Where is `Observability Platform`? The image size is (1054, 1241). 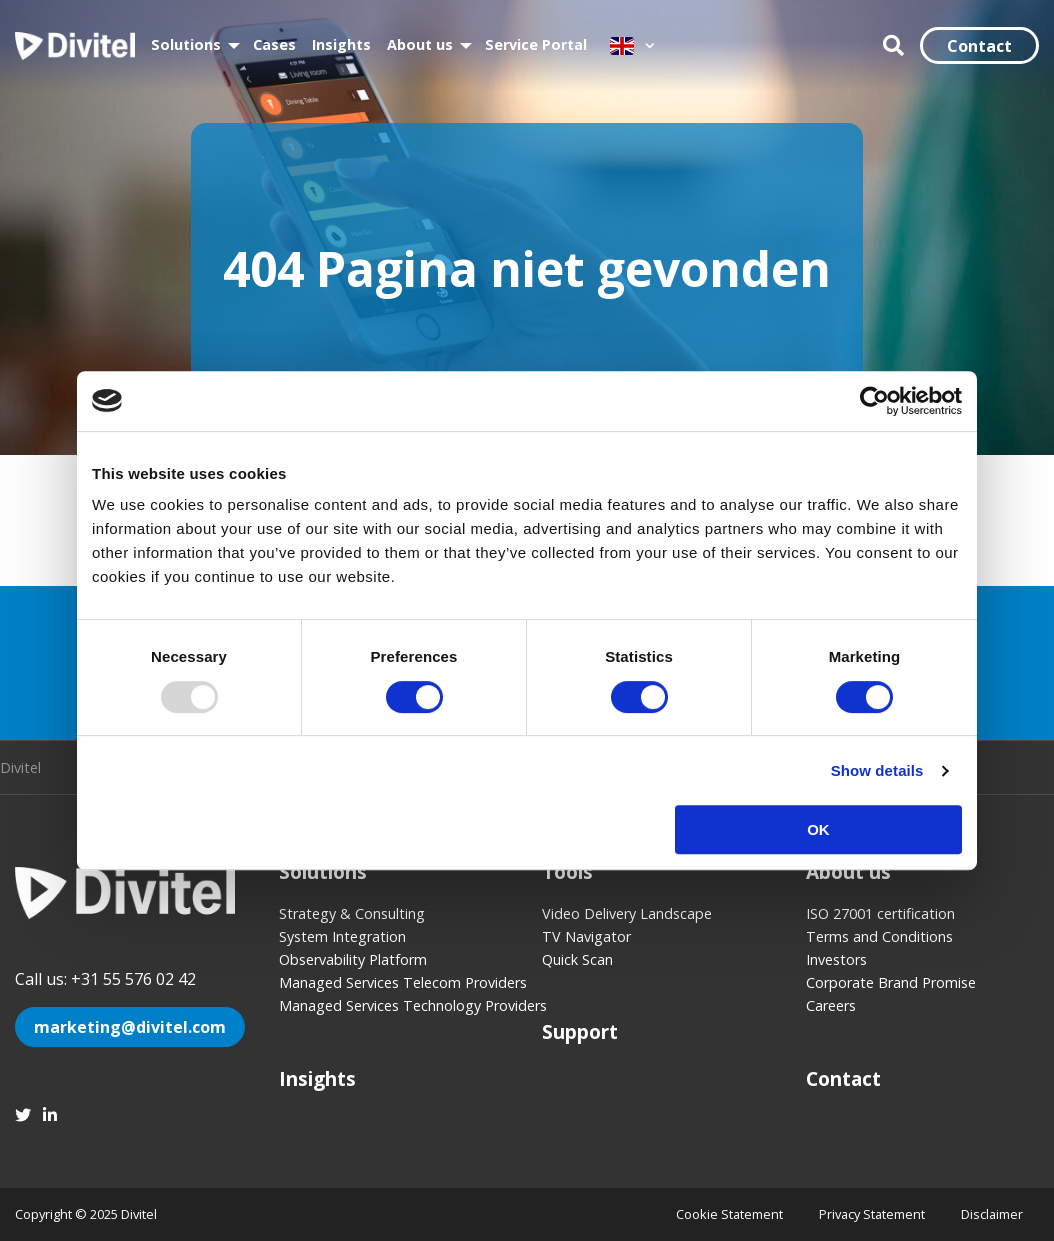
Observability Platform is located at coordinates (353, 959).